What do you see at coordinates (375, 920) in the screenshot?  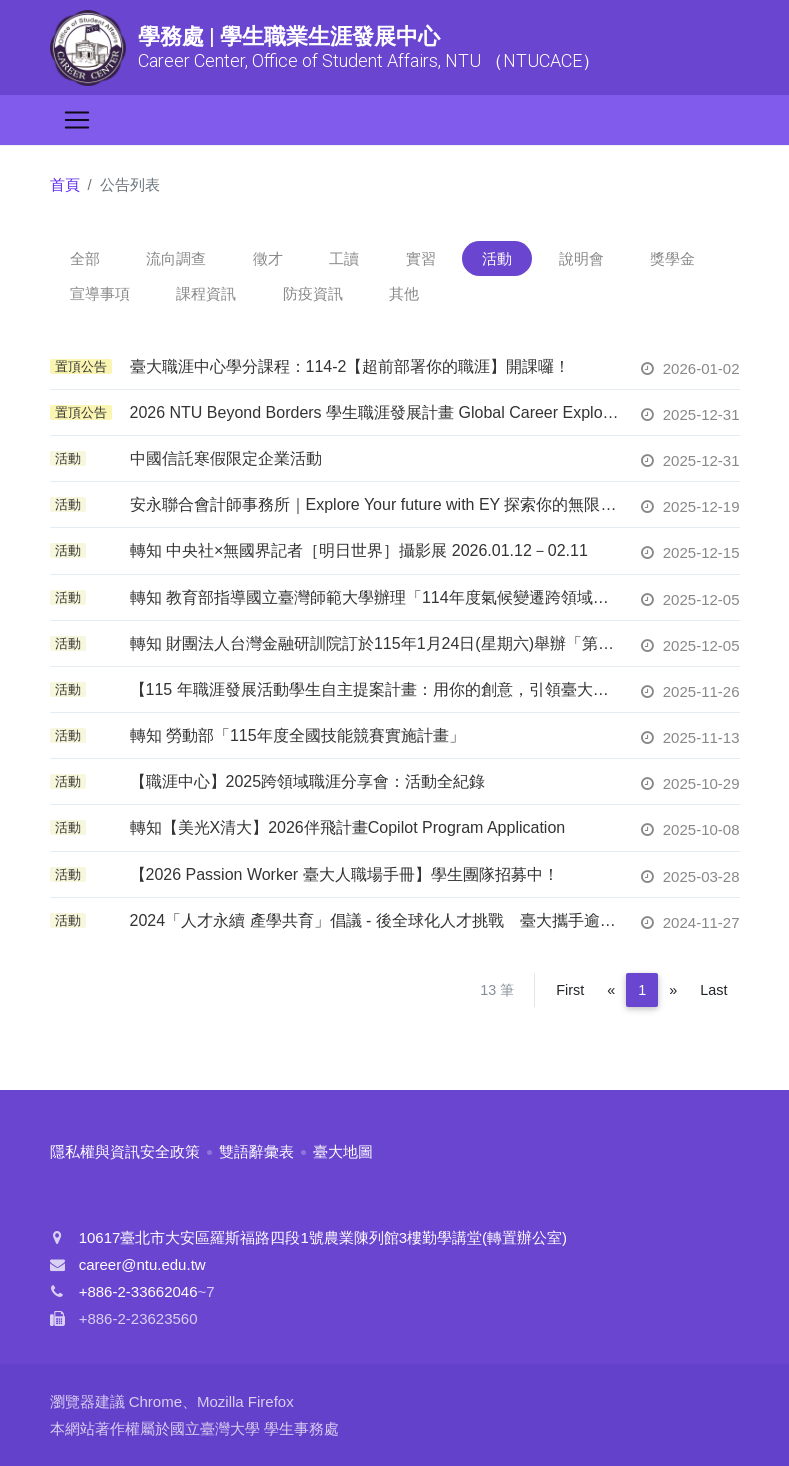 I see `2024「人才永續 產學共育」倡議 - 後全球化人才挑戰 臺大攜手逾90企業共創人才永續` at bounding box center [375, 920].